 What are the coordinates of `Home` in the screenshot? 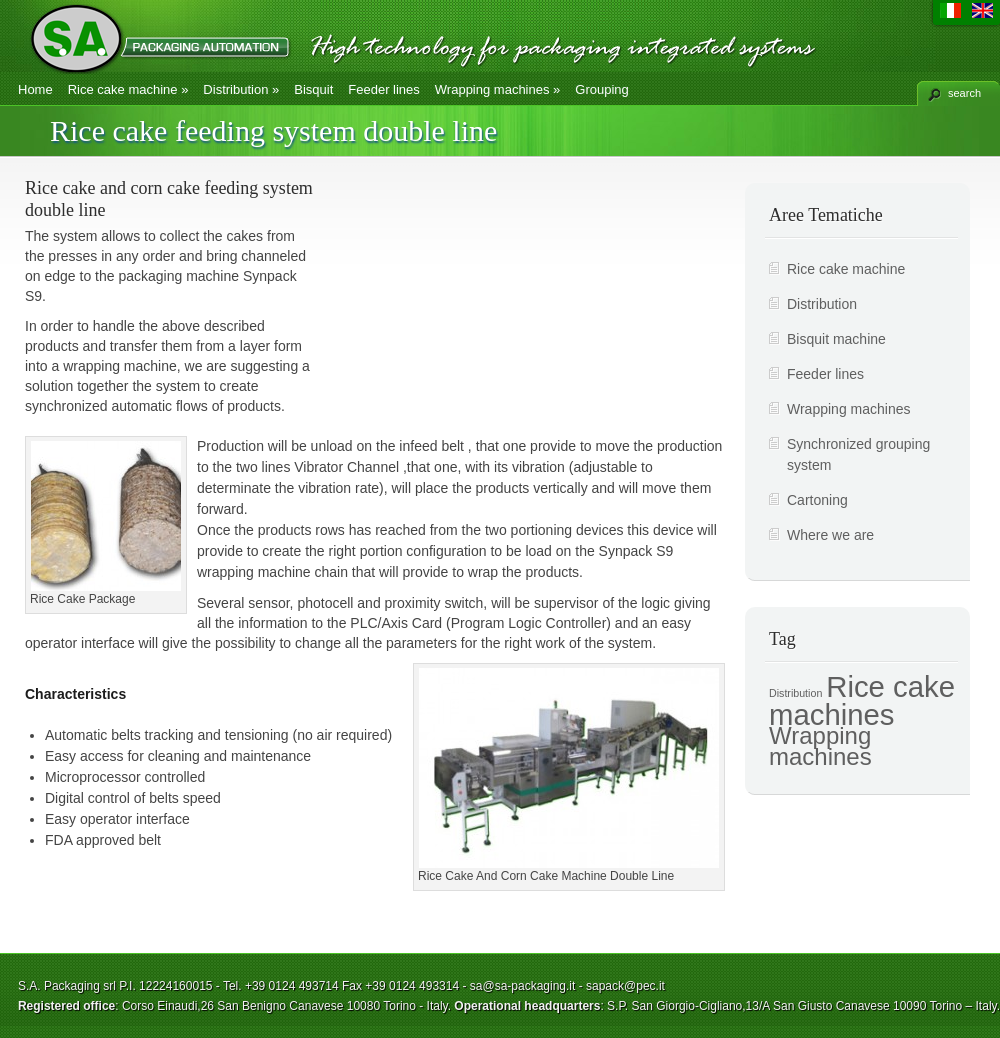 It's located at (35, 89).